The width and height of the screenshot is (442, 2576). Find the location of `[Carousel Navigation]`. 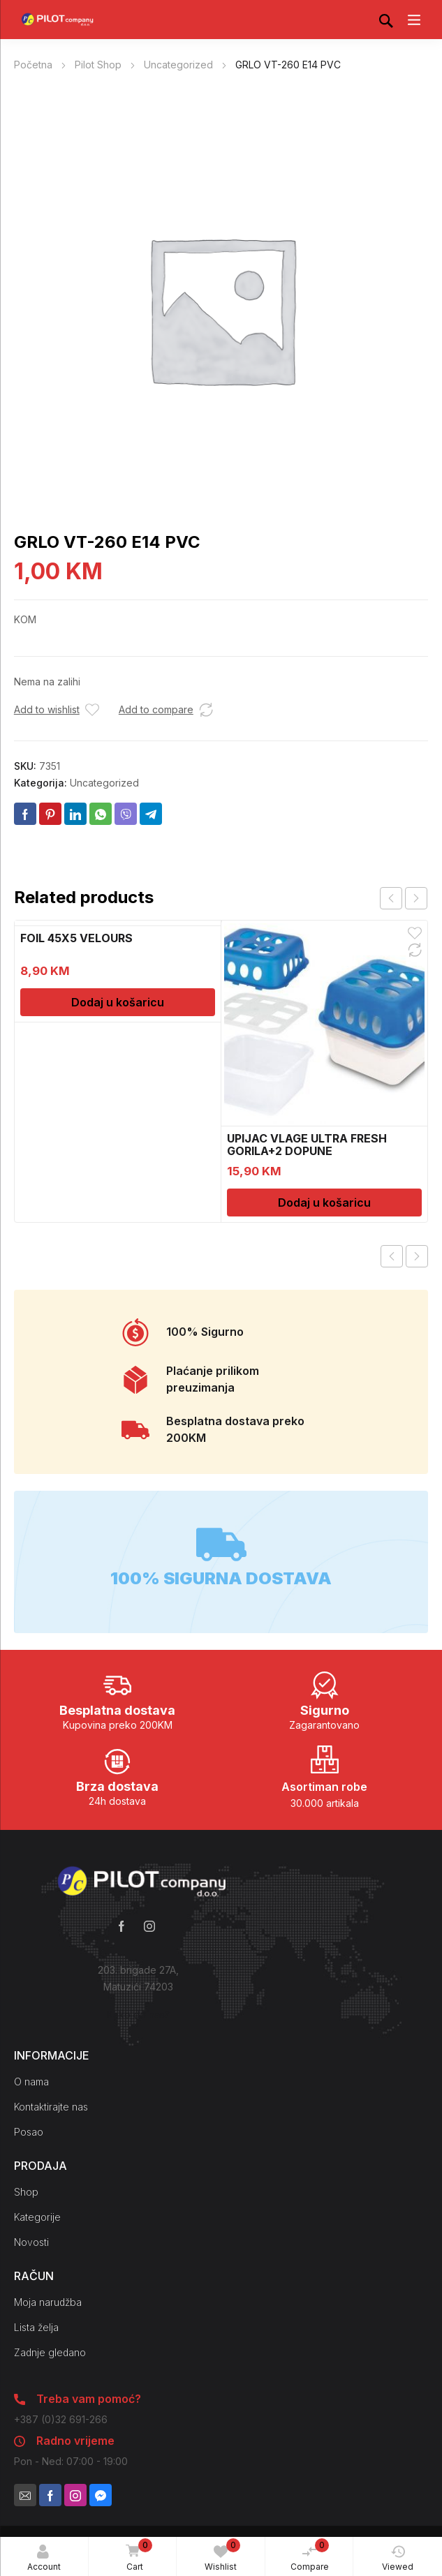

[Carousel Navigation] is located at coordinates (403, 898).